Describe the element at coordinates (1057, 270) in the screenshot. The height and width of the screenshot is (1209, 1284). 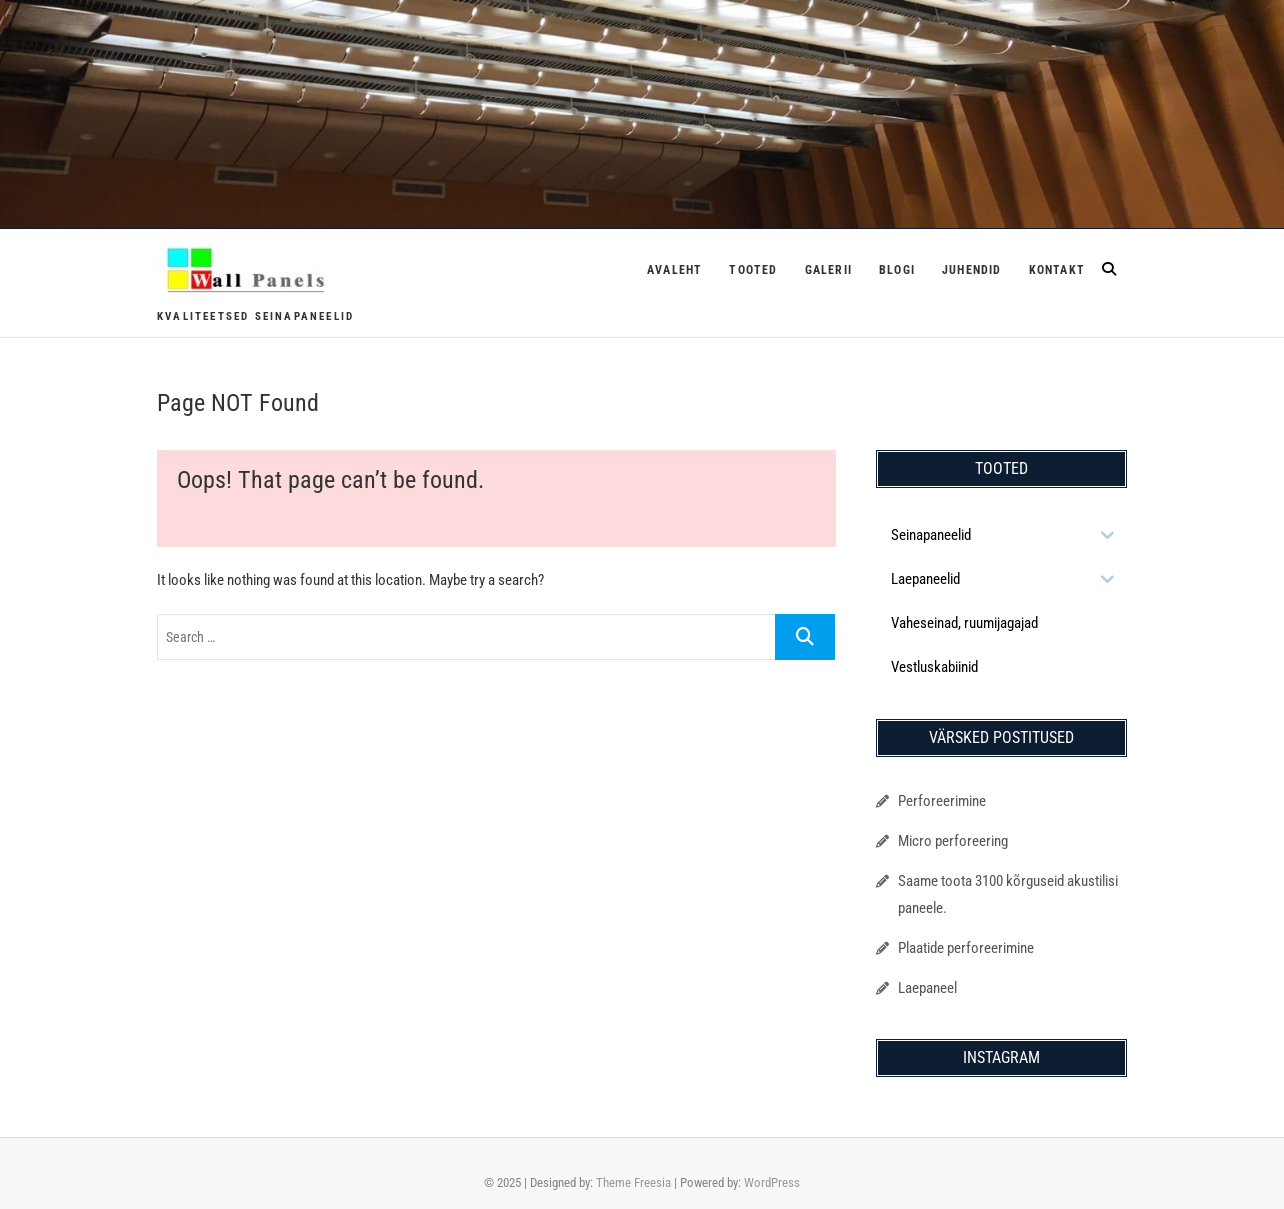
I see `Kontakt` at that location.